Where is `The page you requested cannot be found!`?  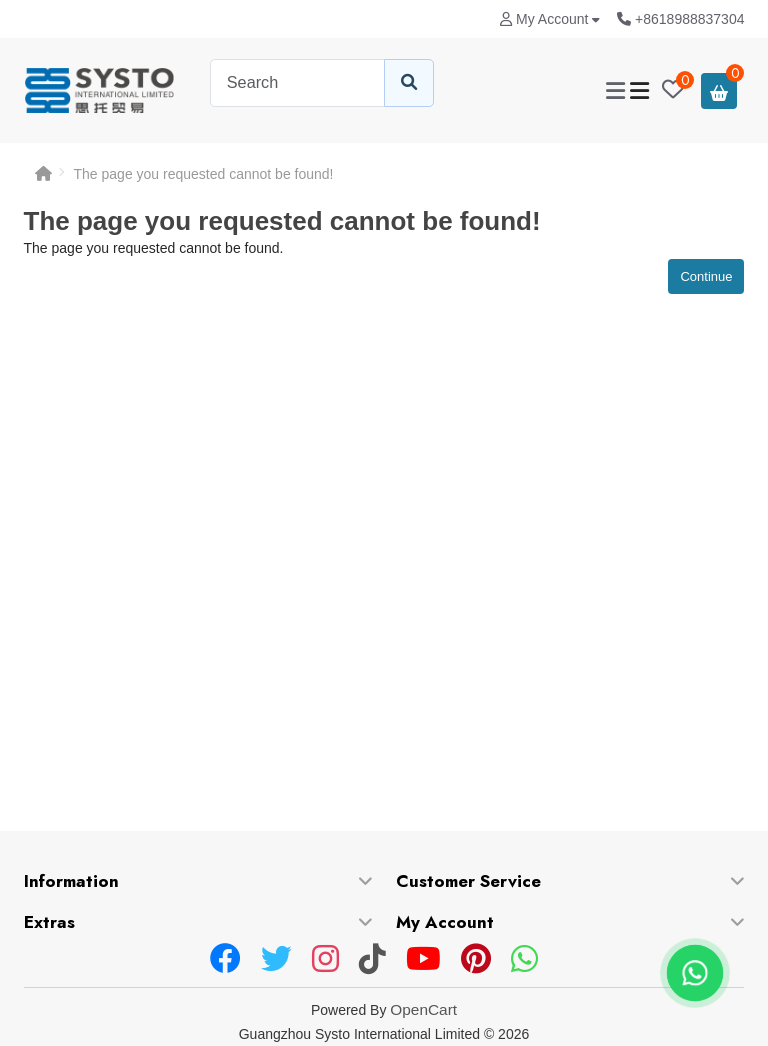 The page you requested cannot be found! is located at coordinates (204, 174).